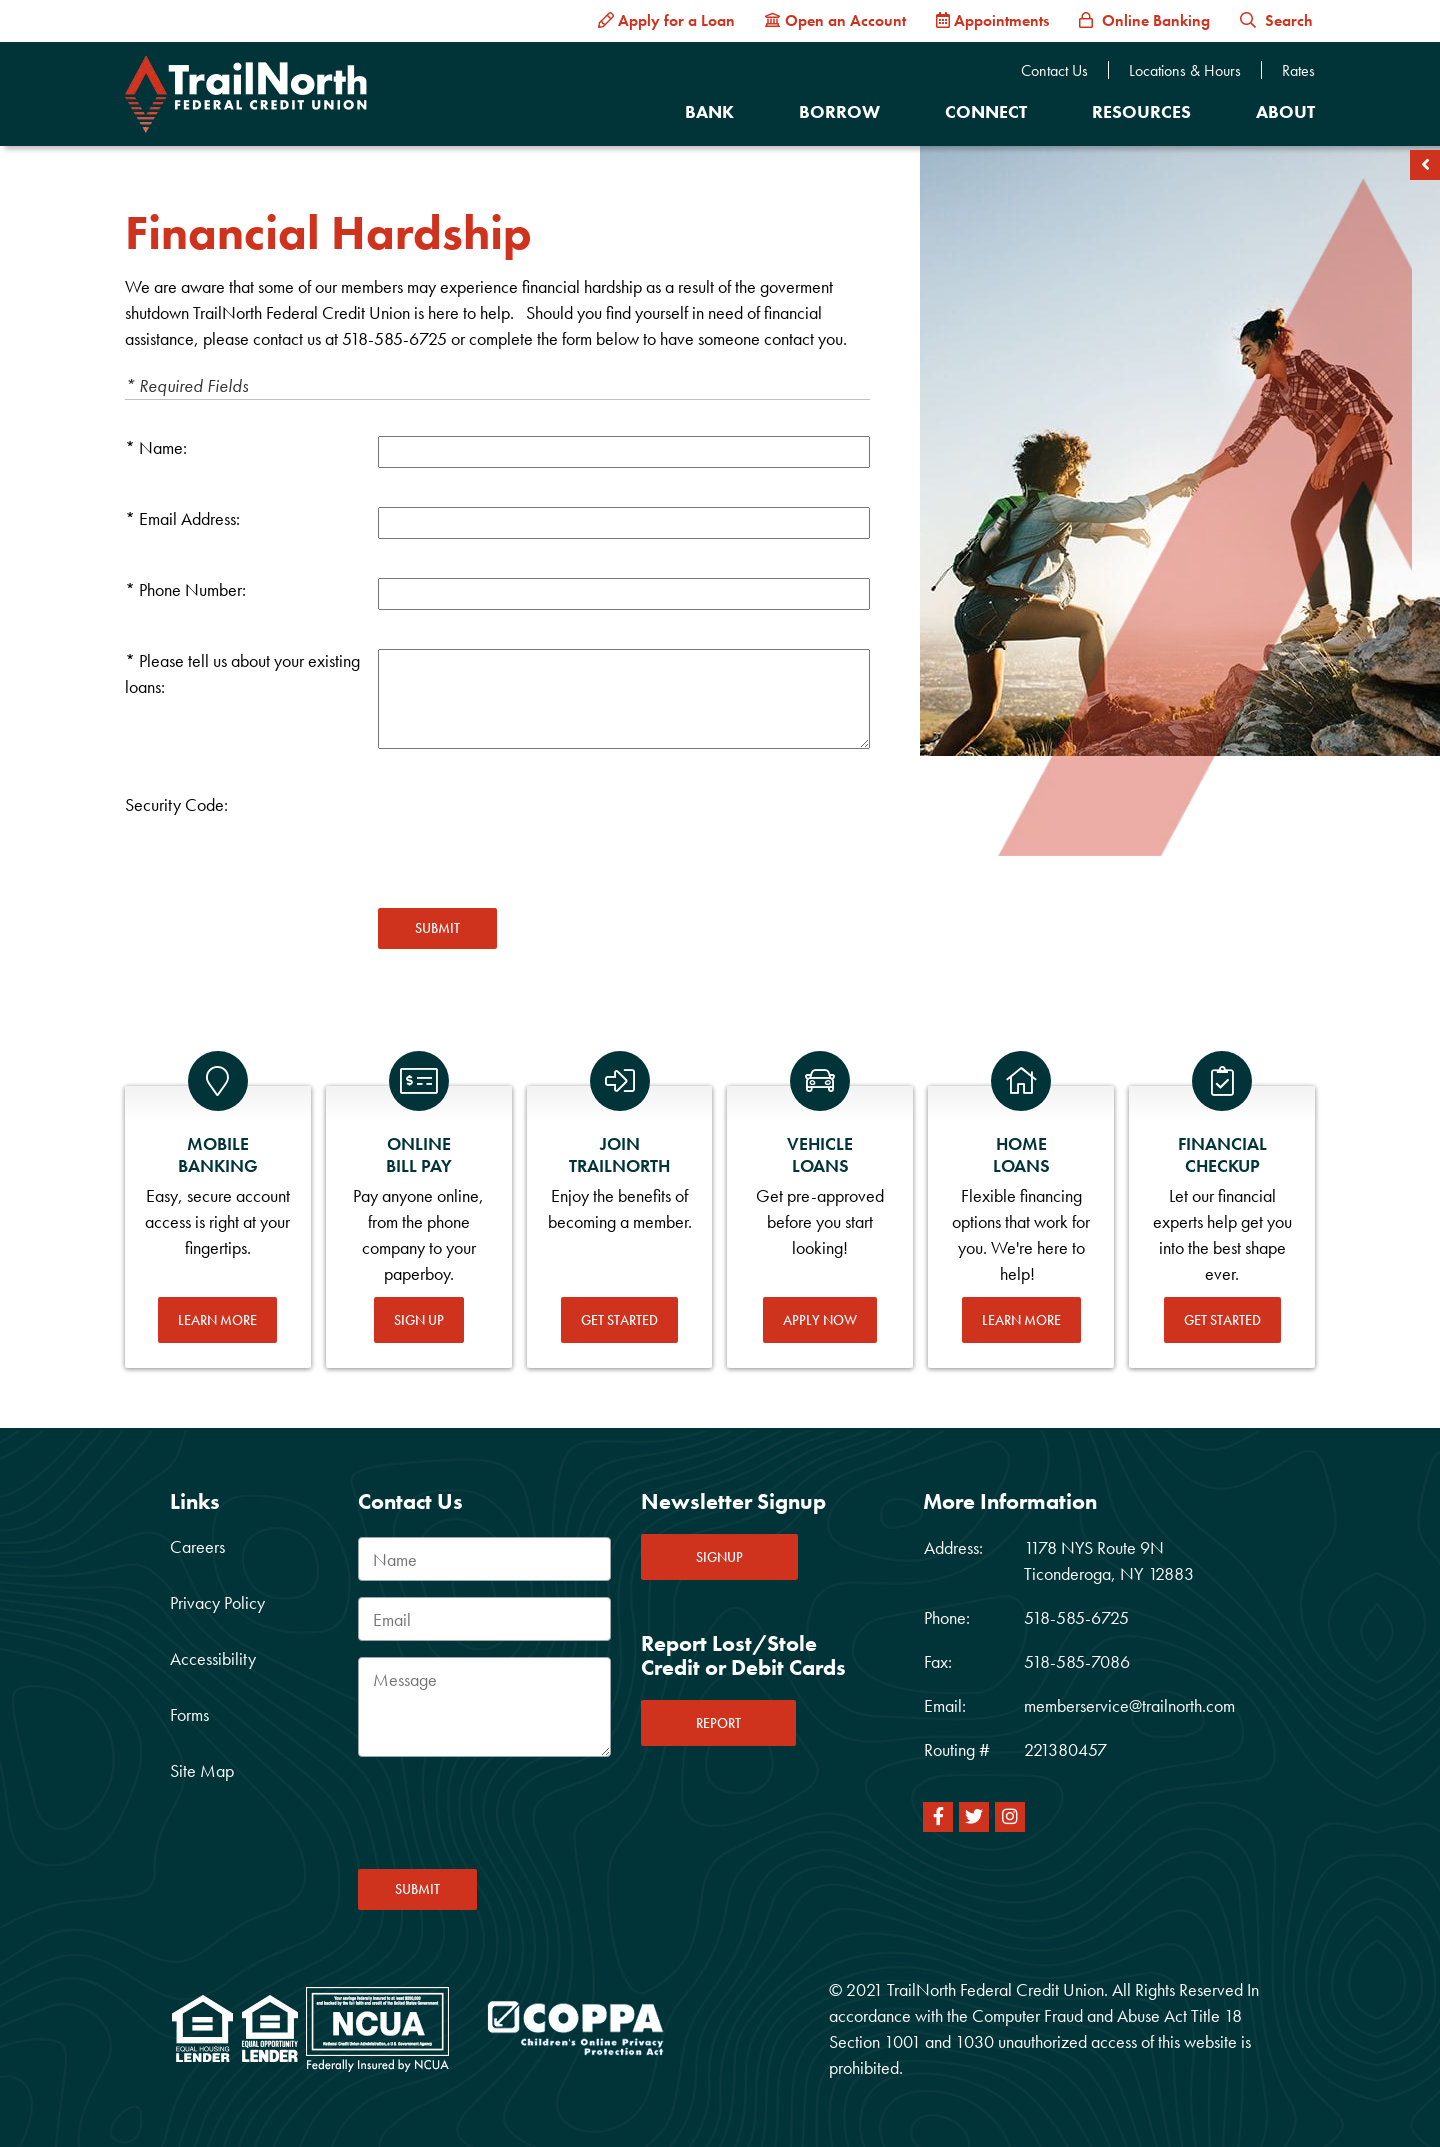  What do you see at coordinates (1141, 111) in the screenshot?
I see `Resources [Open/Close Resources Section]` at bounding box center [1141, 111].